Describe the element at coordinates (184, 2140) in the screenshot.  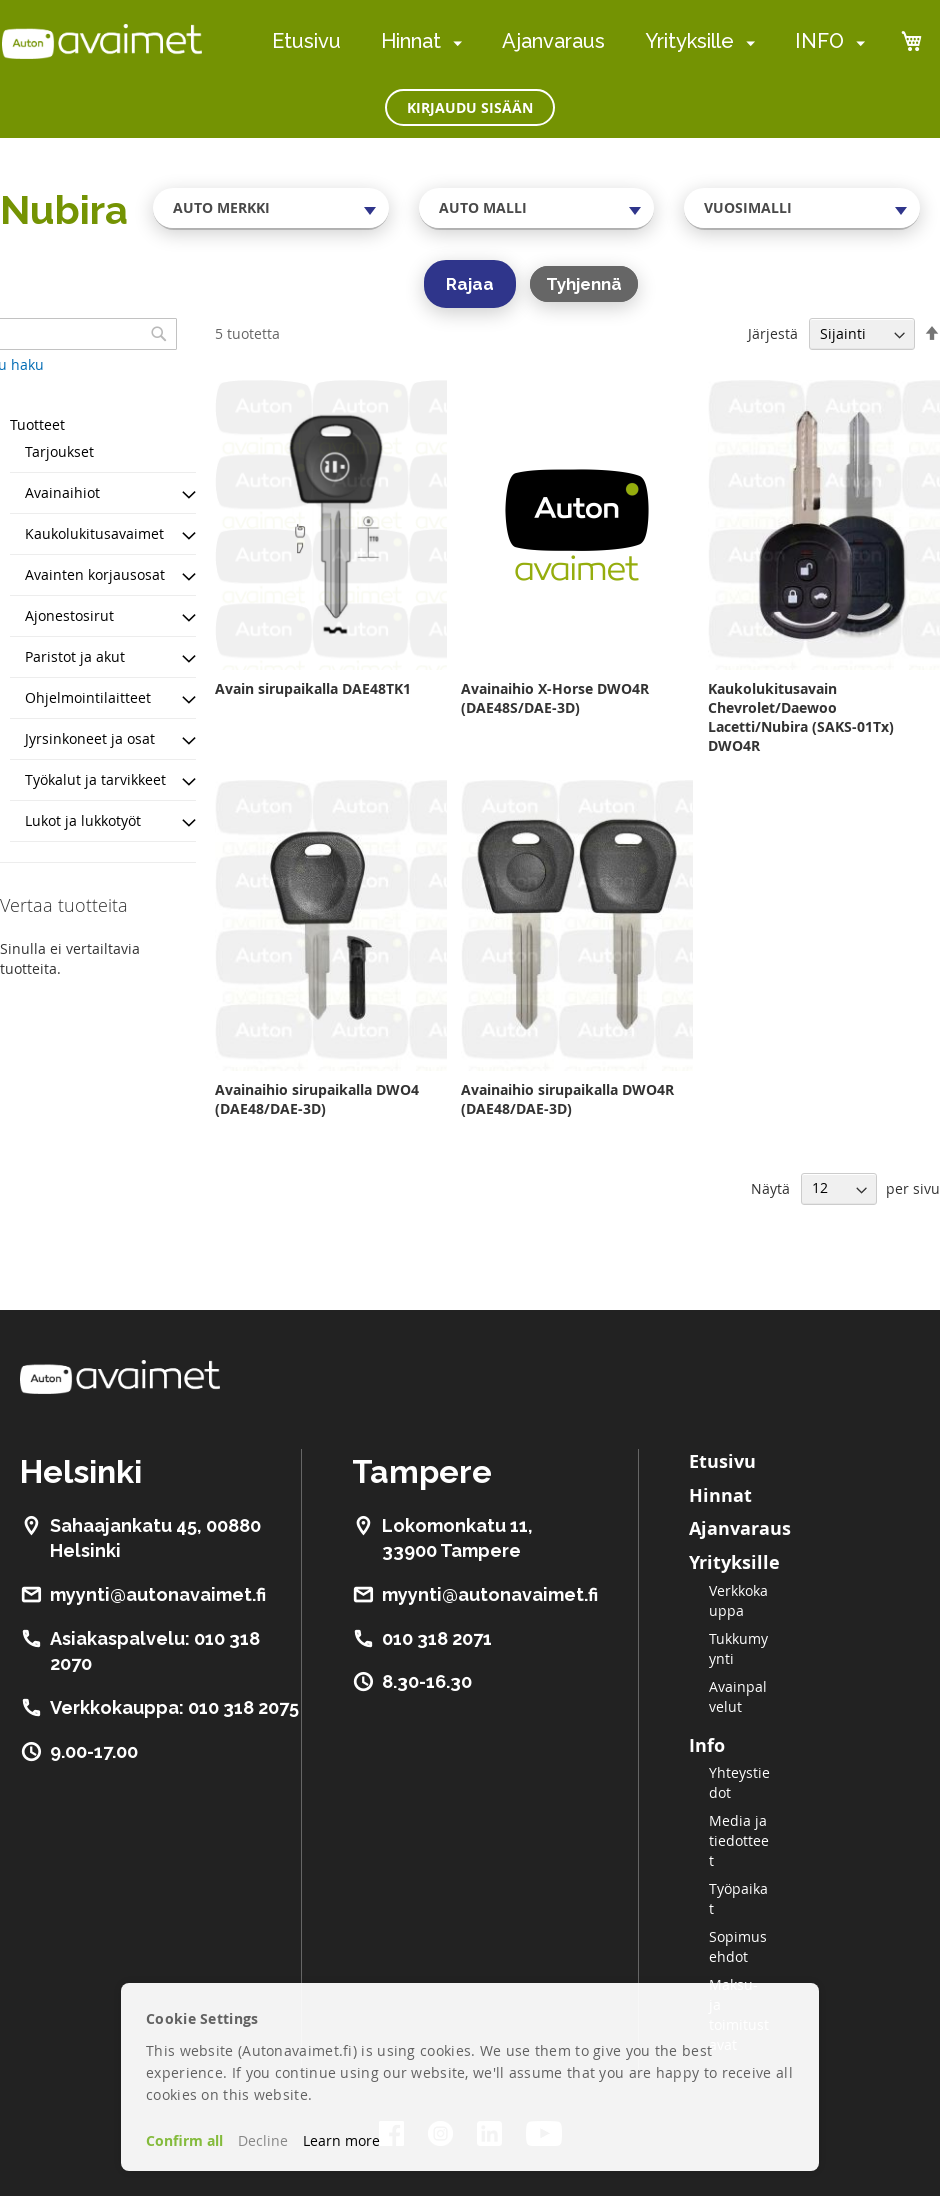
I see `Confirm all` at that location.